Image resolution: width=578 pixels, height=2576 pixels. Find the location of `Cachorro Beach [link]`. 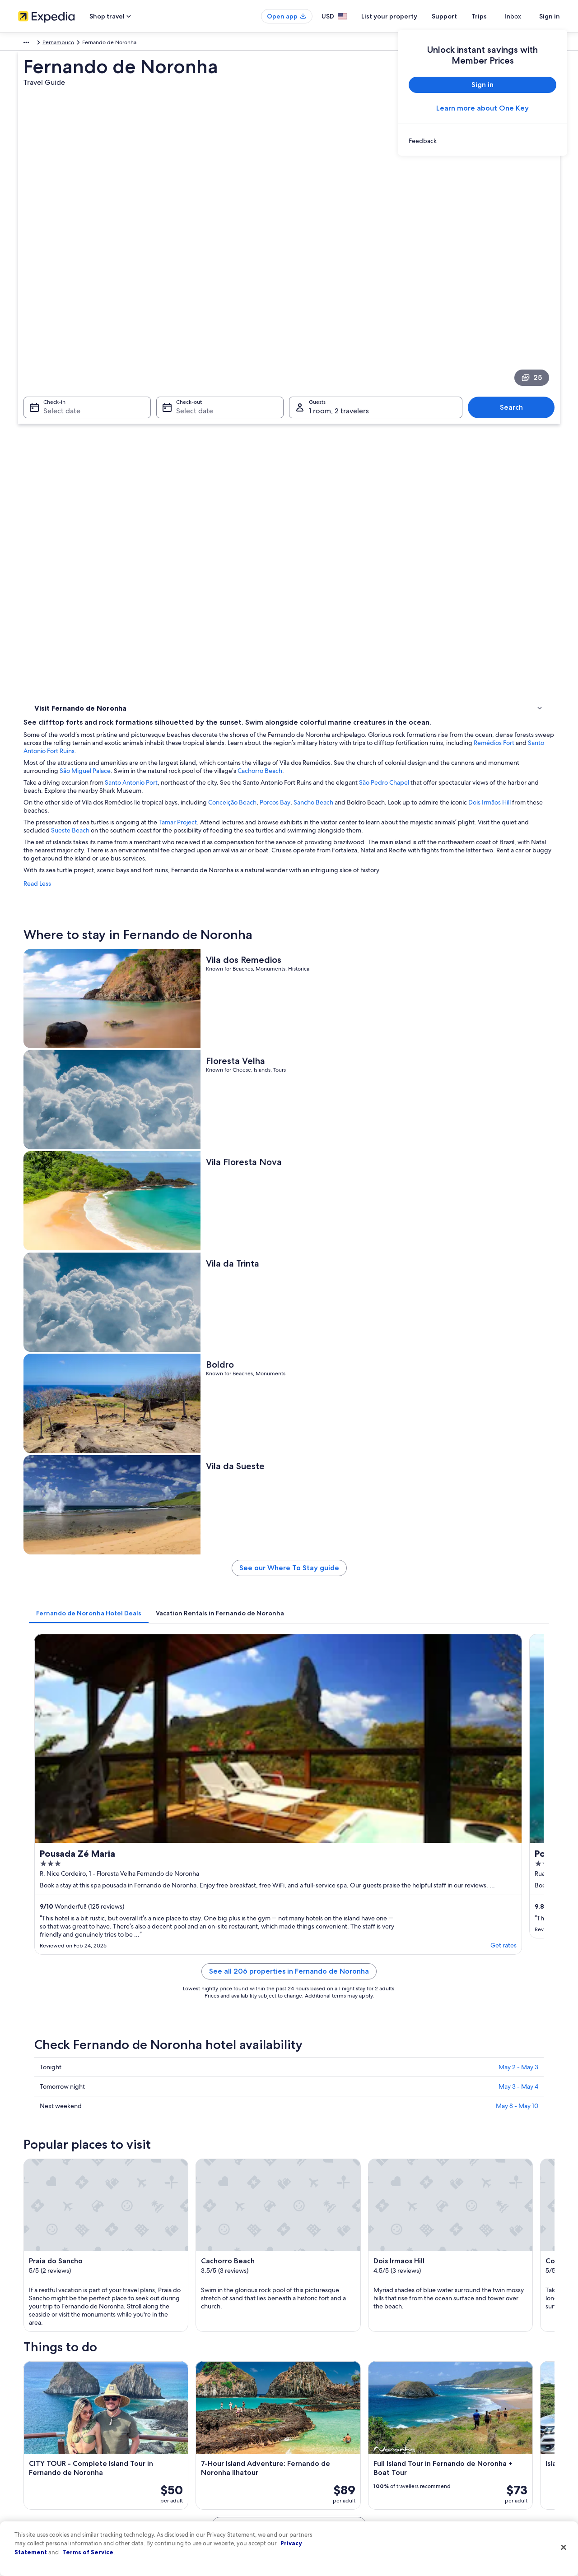

Cachorro Beach [link] is located at coordinates (314, 2126).